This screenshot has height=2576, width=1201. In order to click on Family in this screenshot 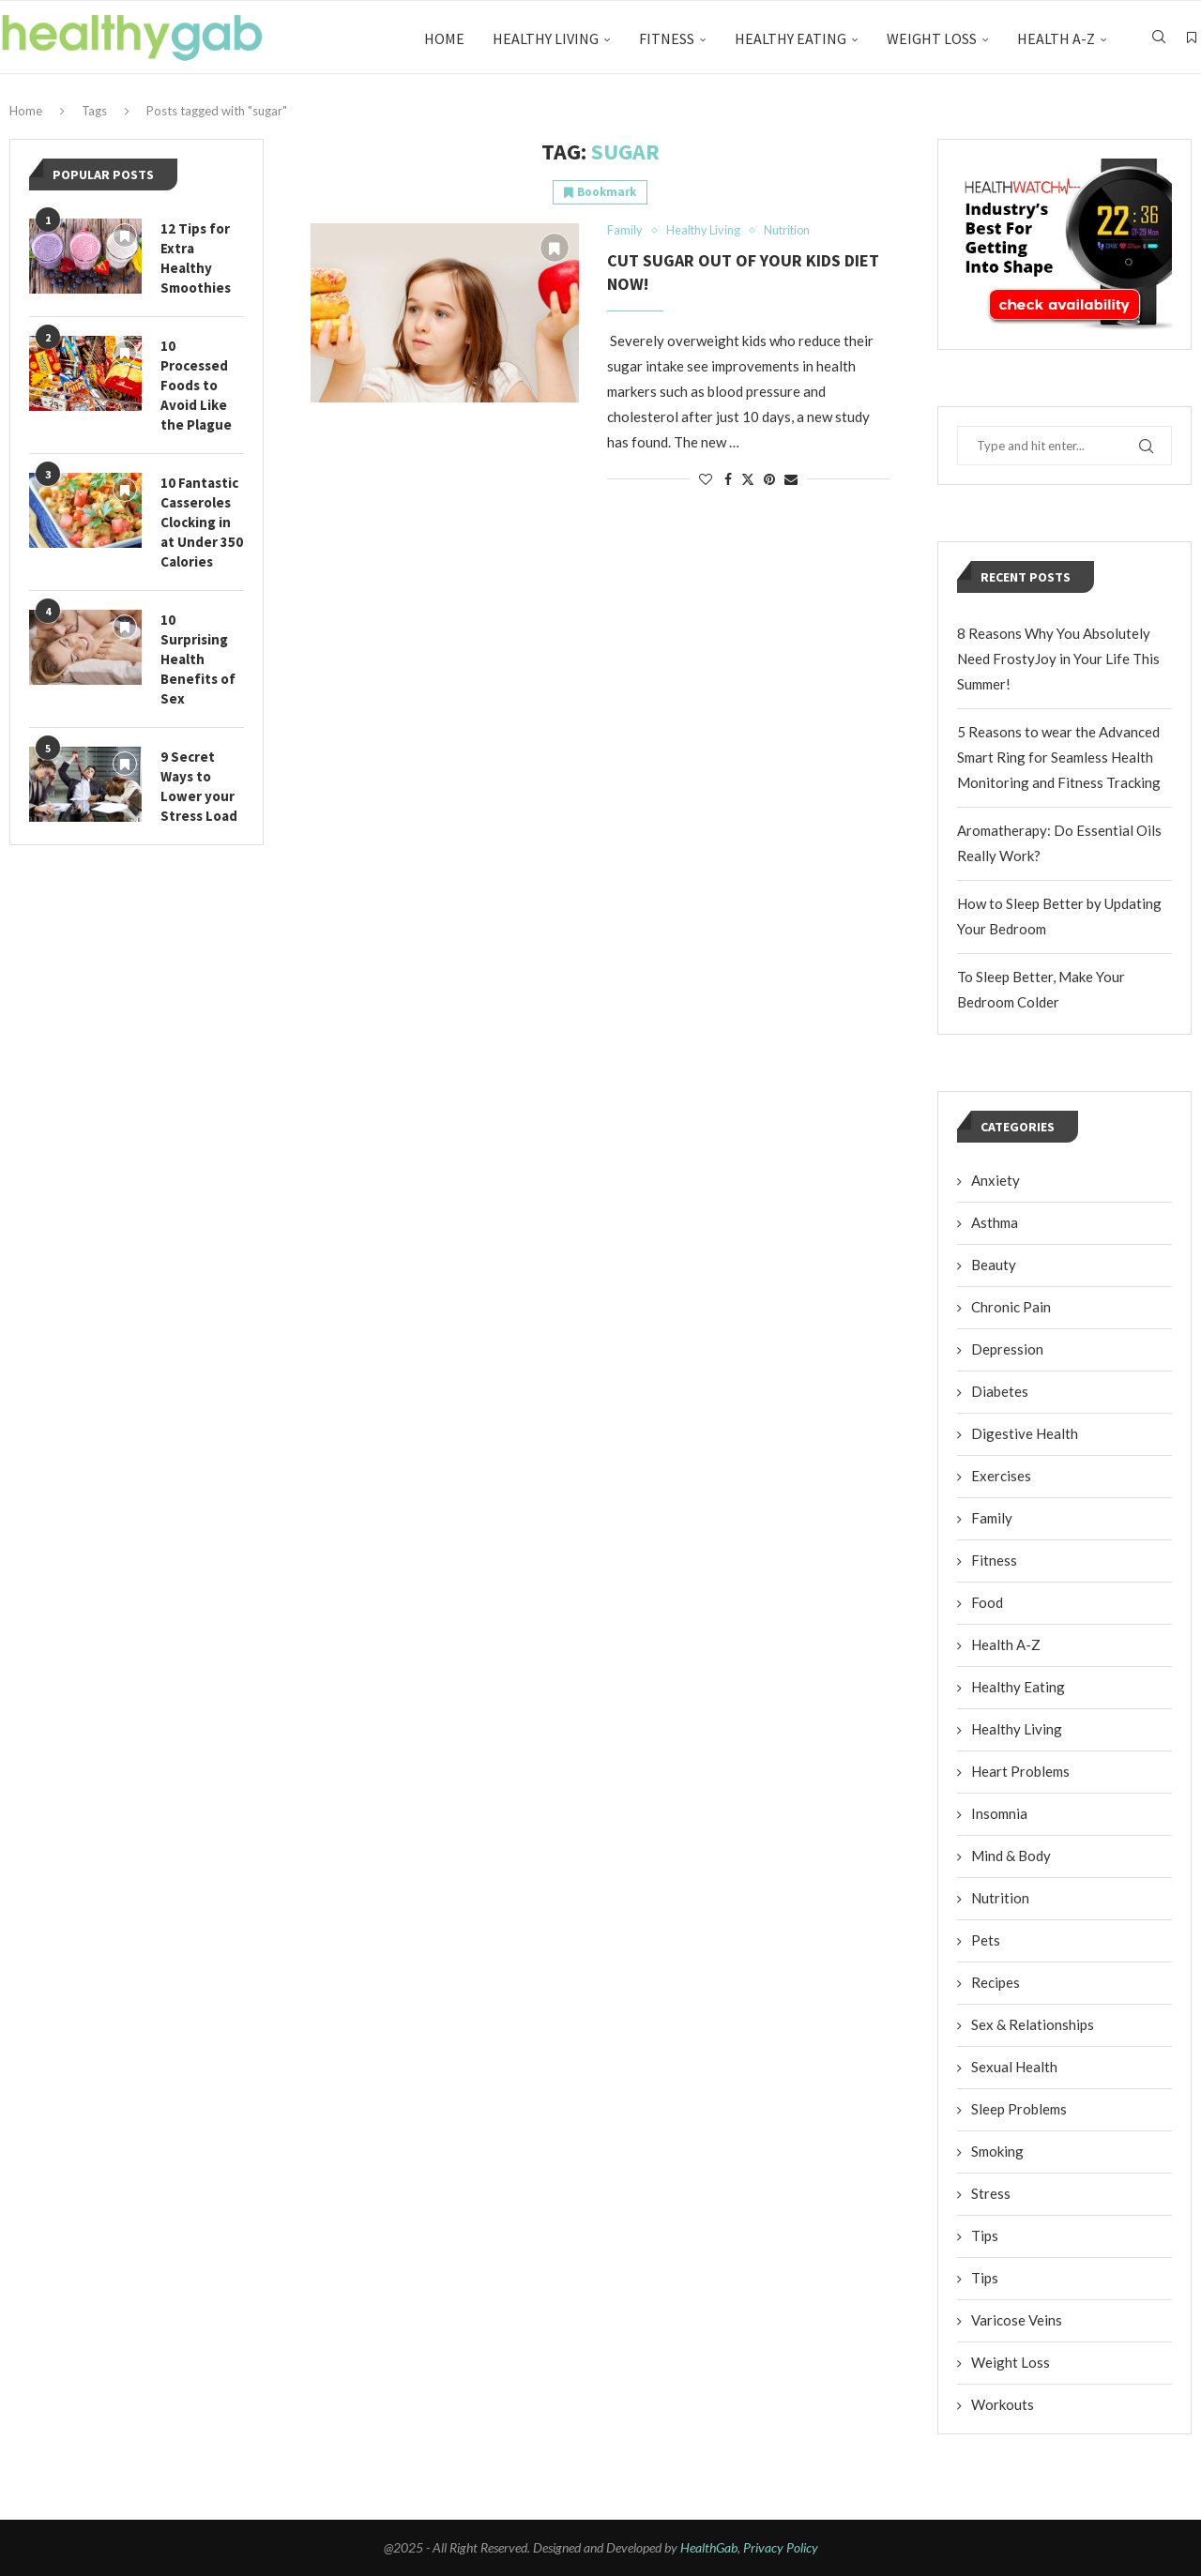, I will do `click(991, 1517)`.